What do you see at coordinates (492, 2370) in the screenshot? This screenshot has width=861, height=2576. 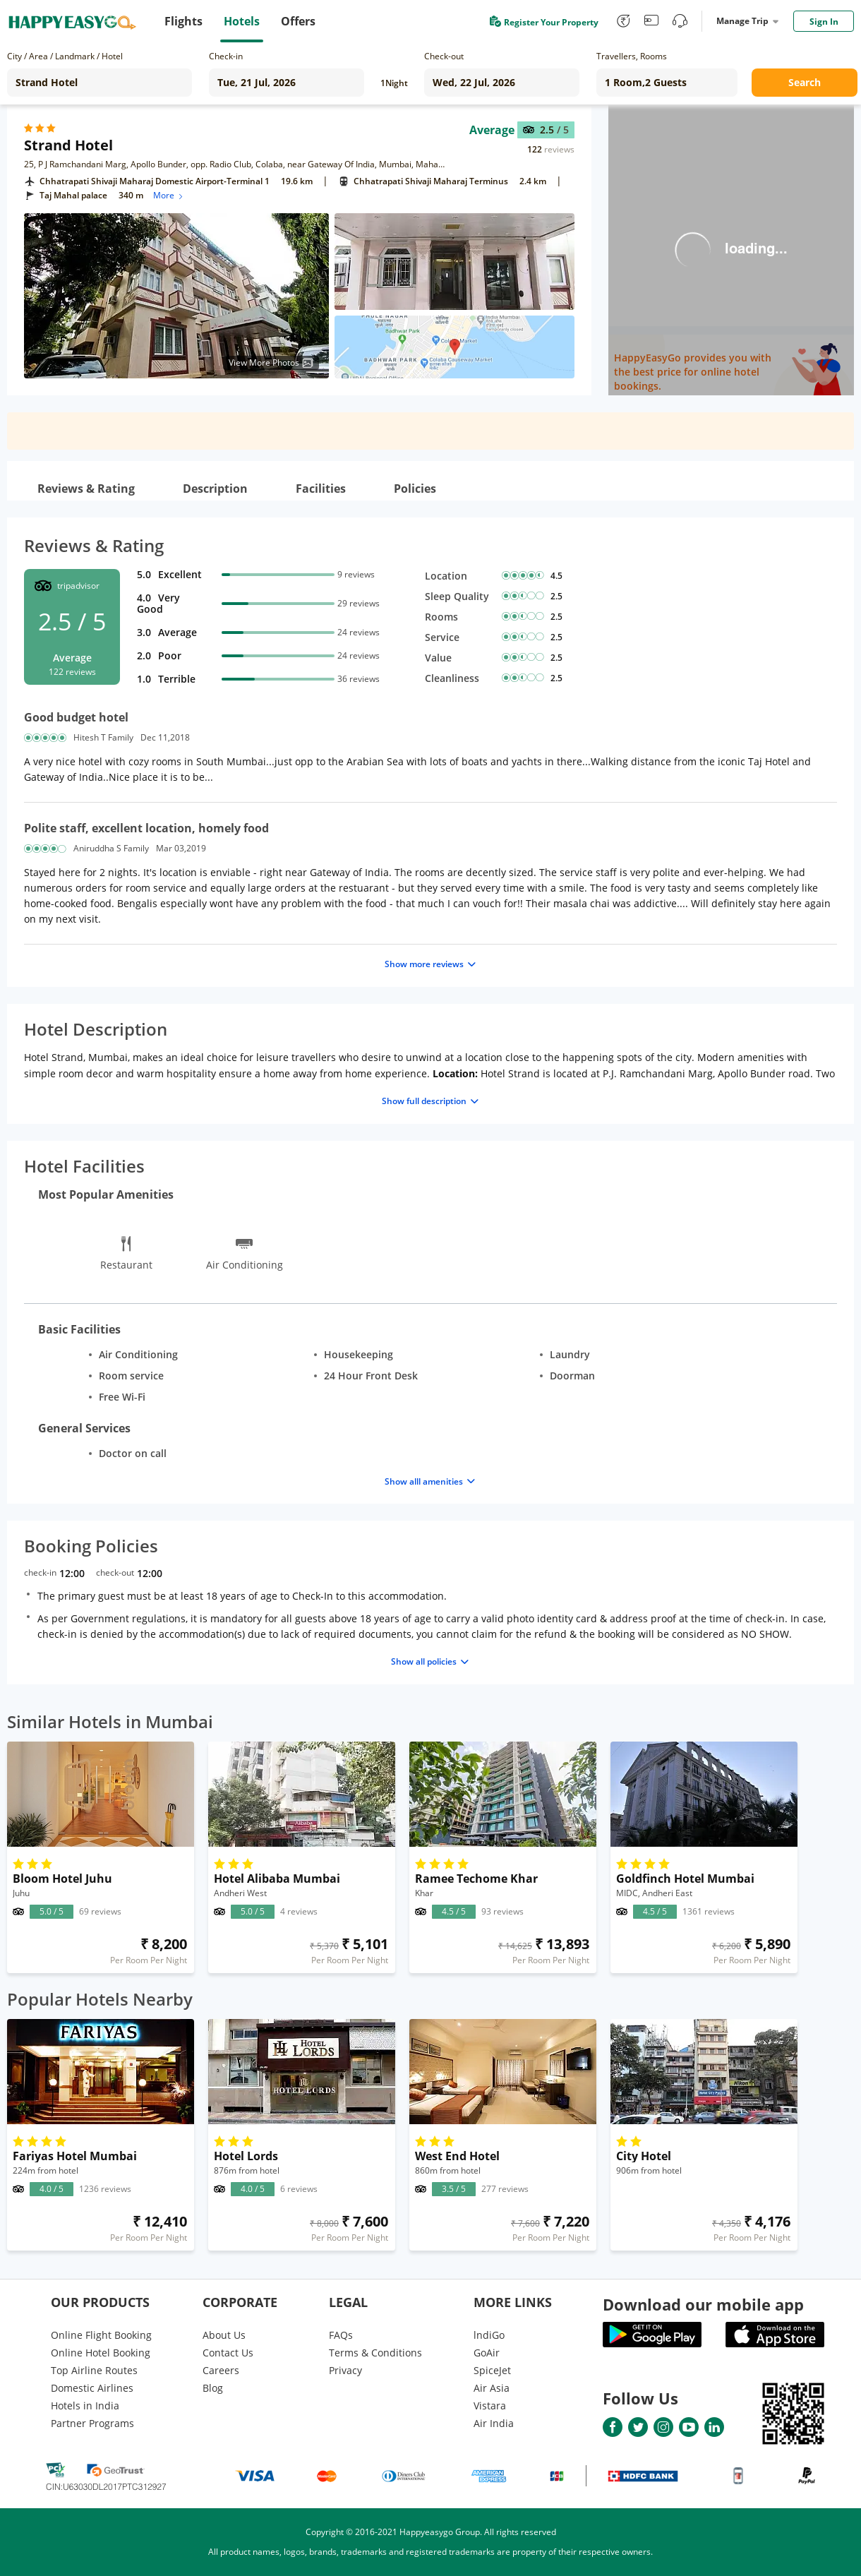 I see `SpiceJet` at bounding box center [492, 2370].